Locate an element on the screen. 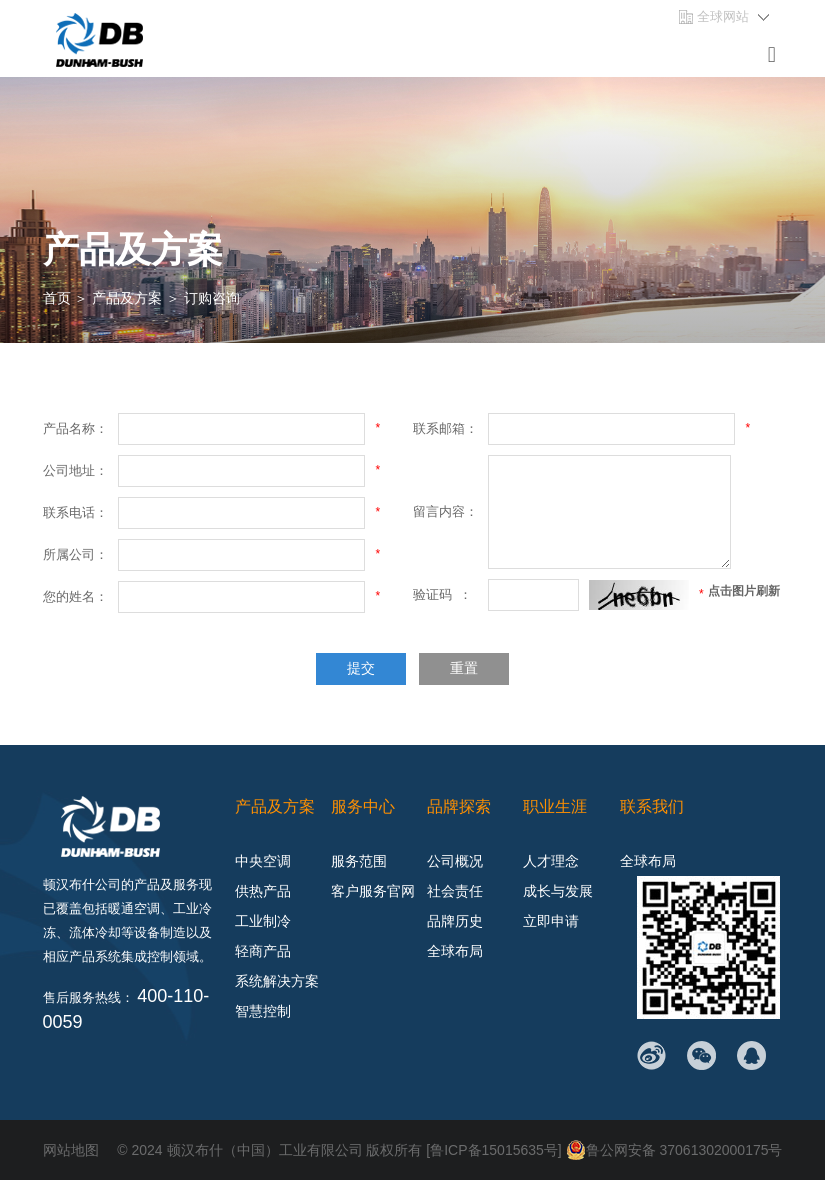  顿汉布什（中国）工业有限公司 is located at coordinates (265, 1150).